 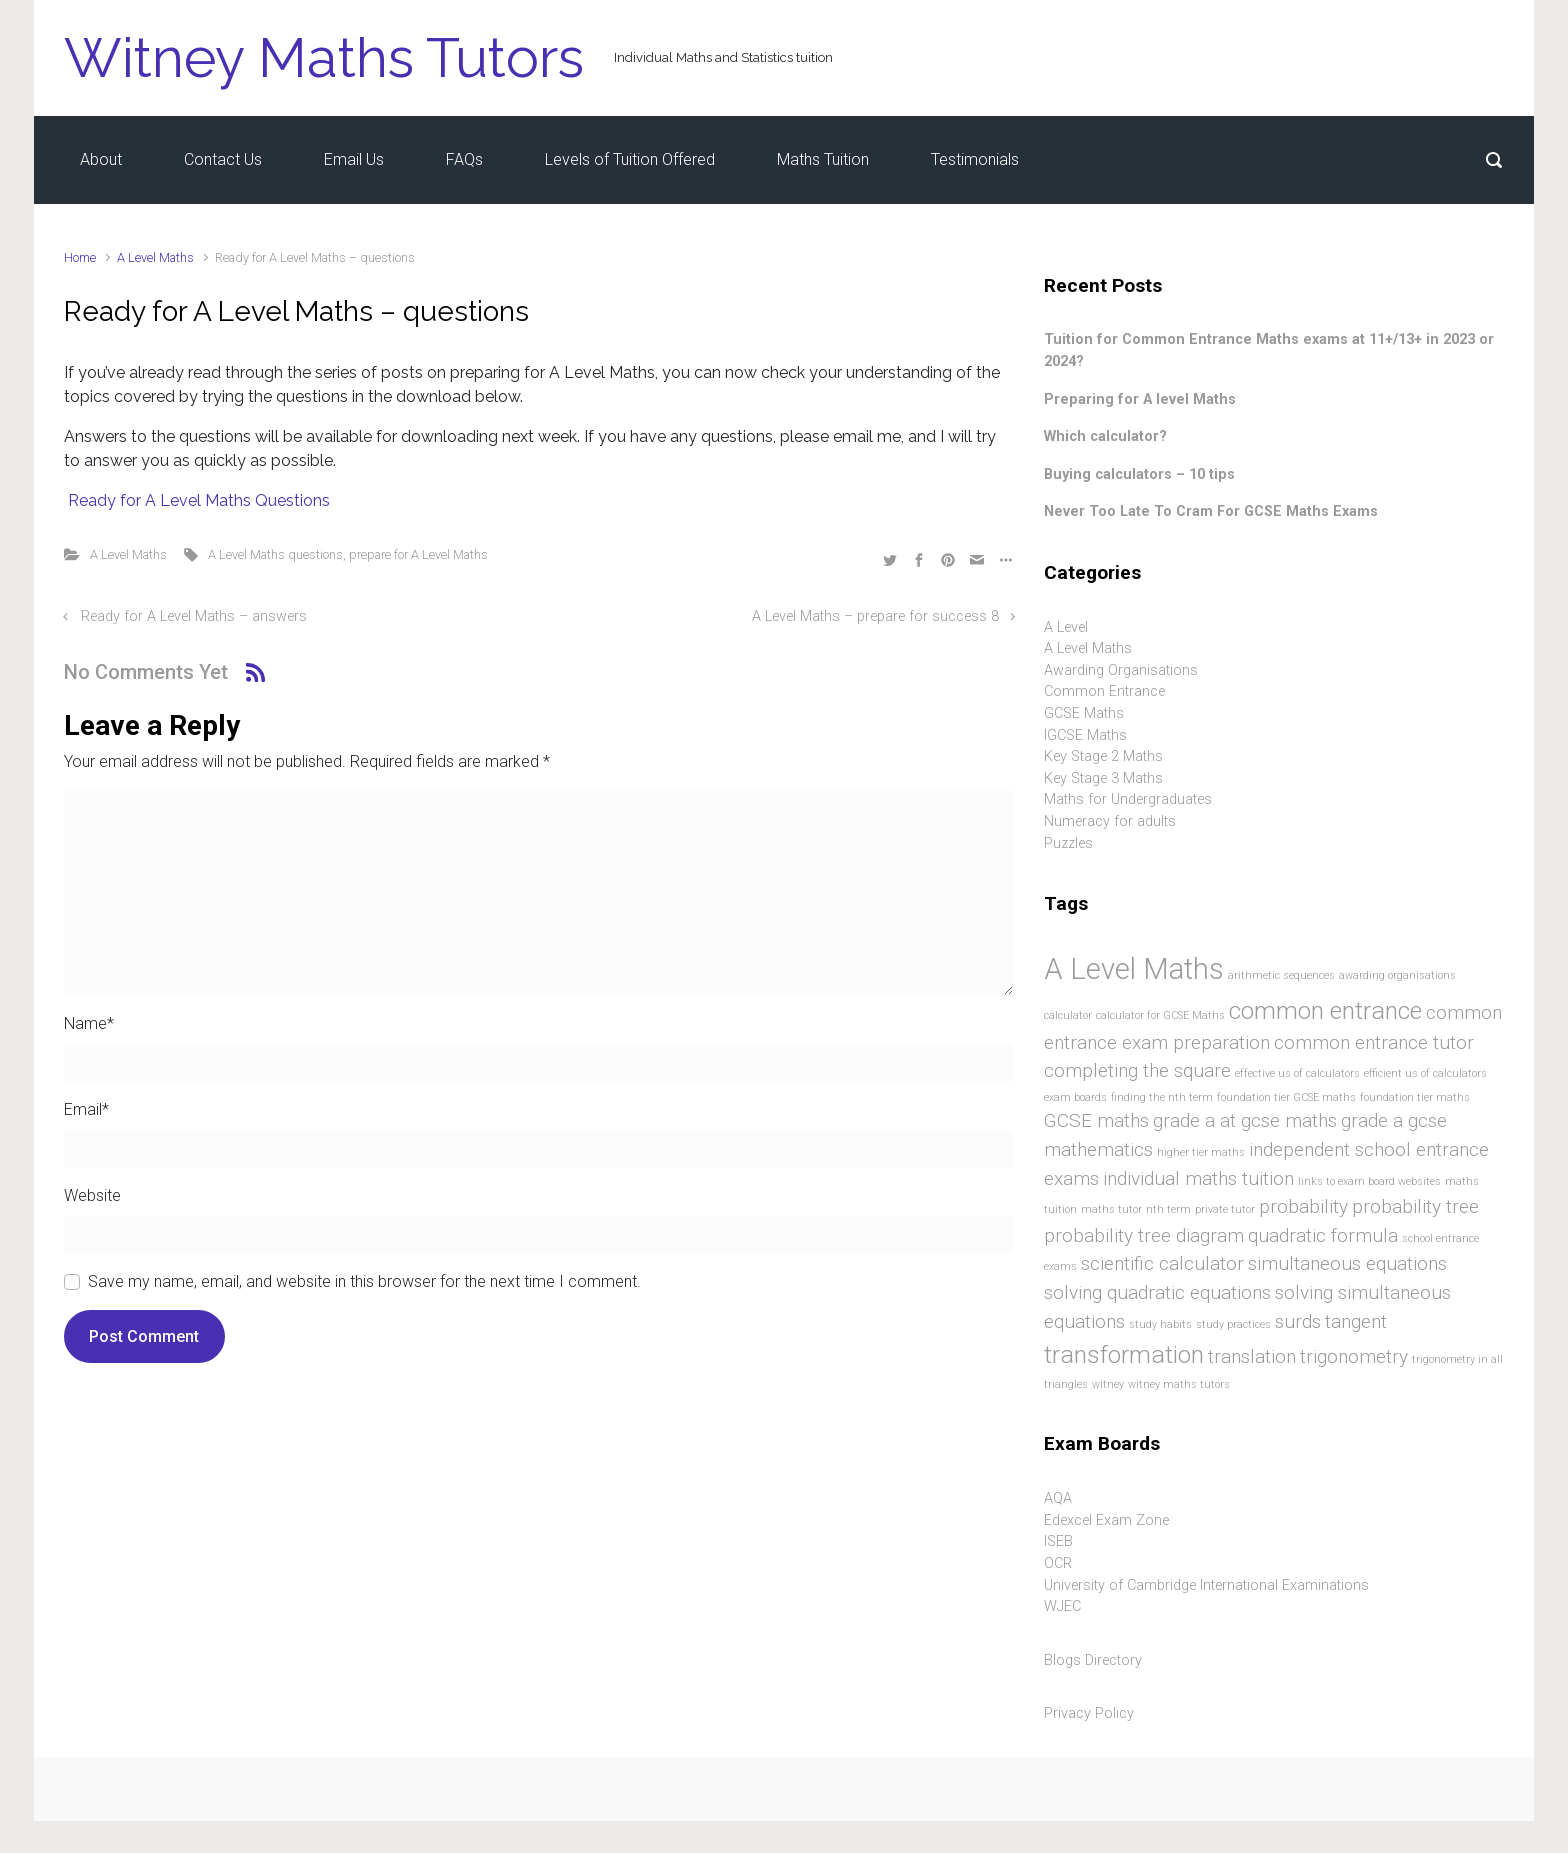 What do you see at coordinates (1225, 1209) in the screenshot?
I see `private tutor [private tutor (1 item)]` at bounding box center [1225, 1209].